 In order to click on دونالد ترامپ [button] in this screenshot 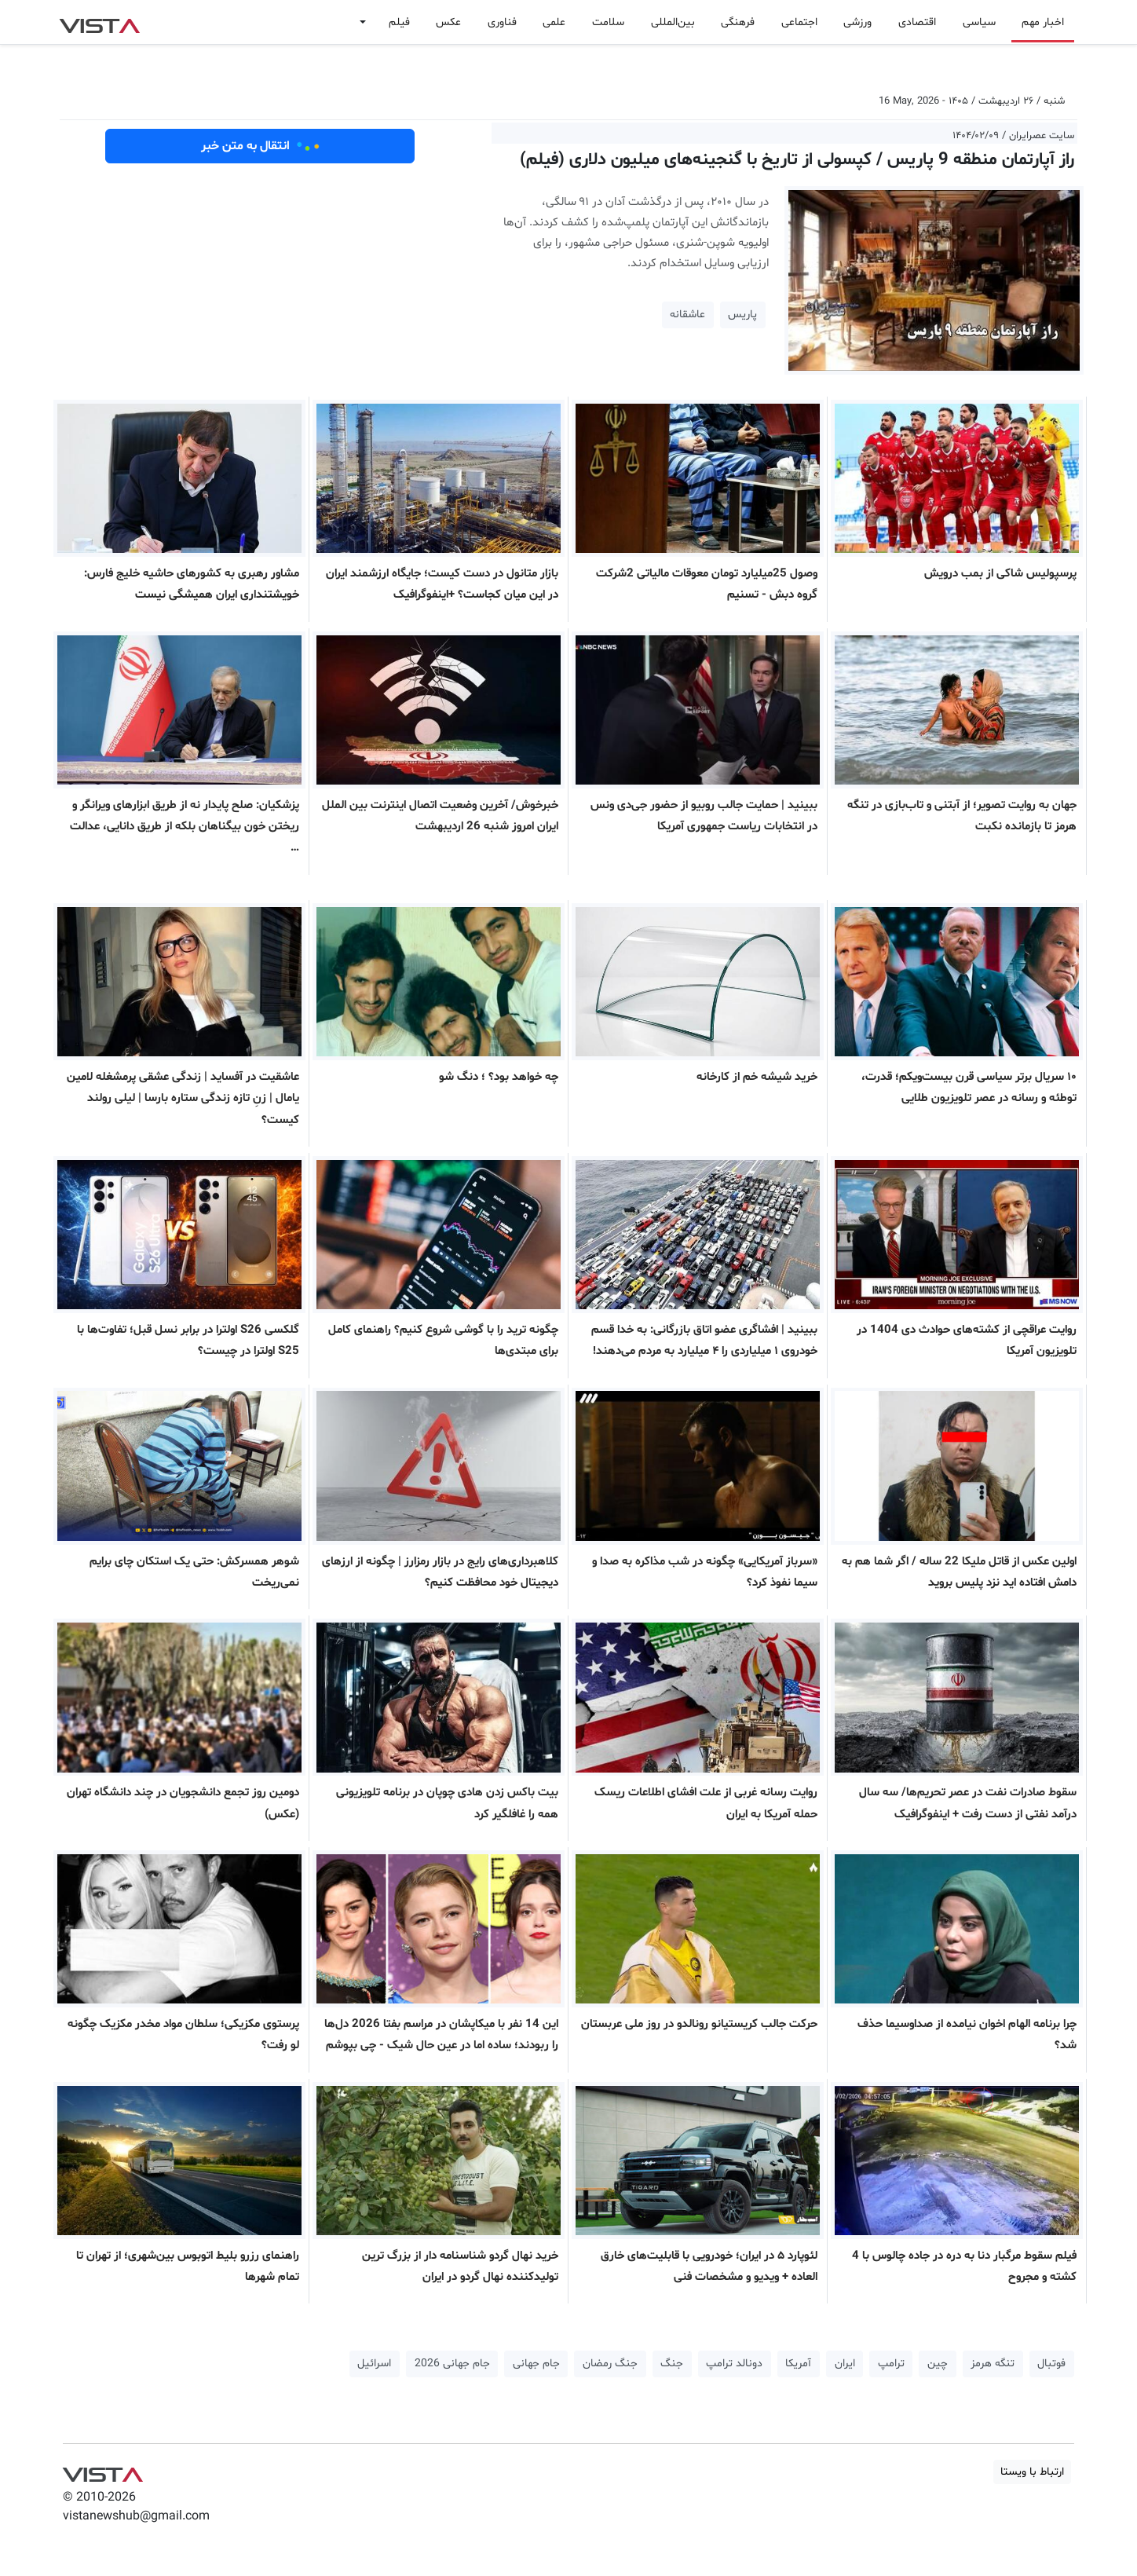, I will do `click(734, 2363)`.